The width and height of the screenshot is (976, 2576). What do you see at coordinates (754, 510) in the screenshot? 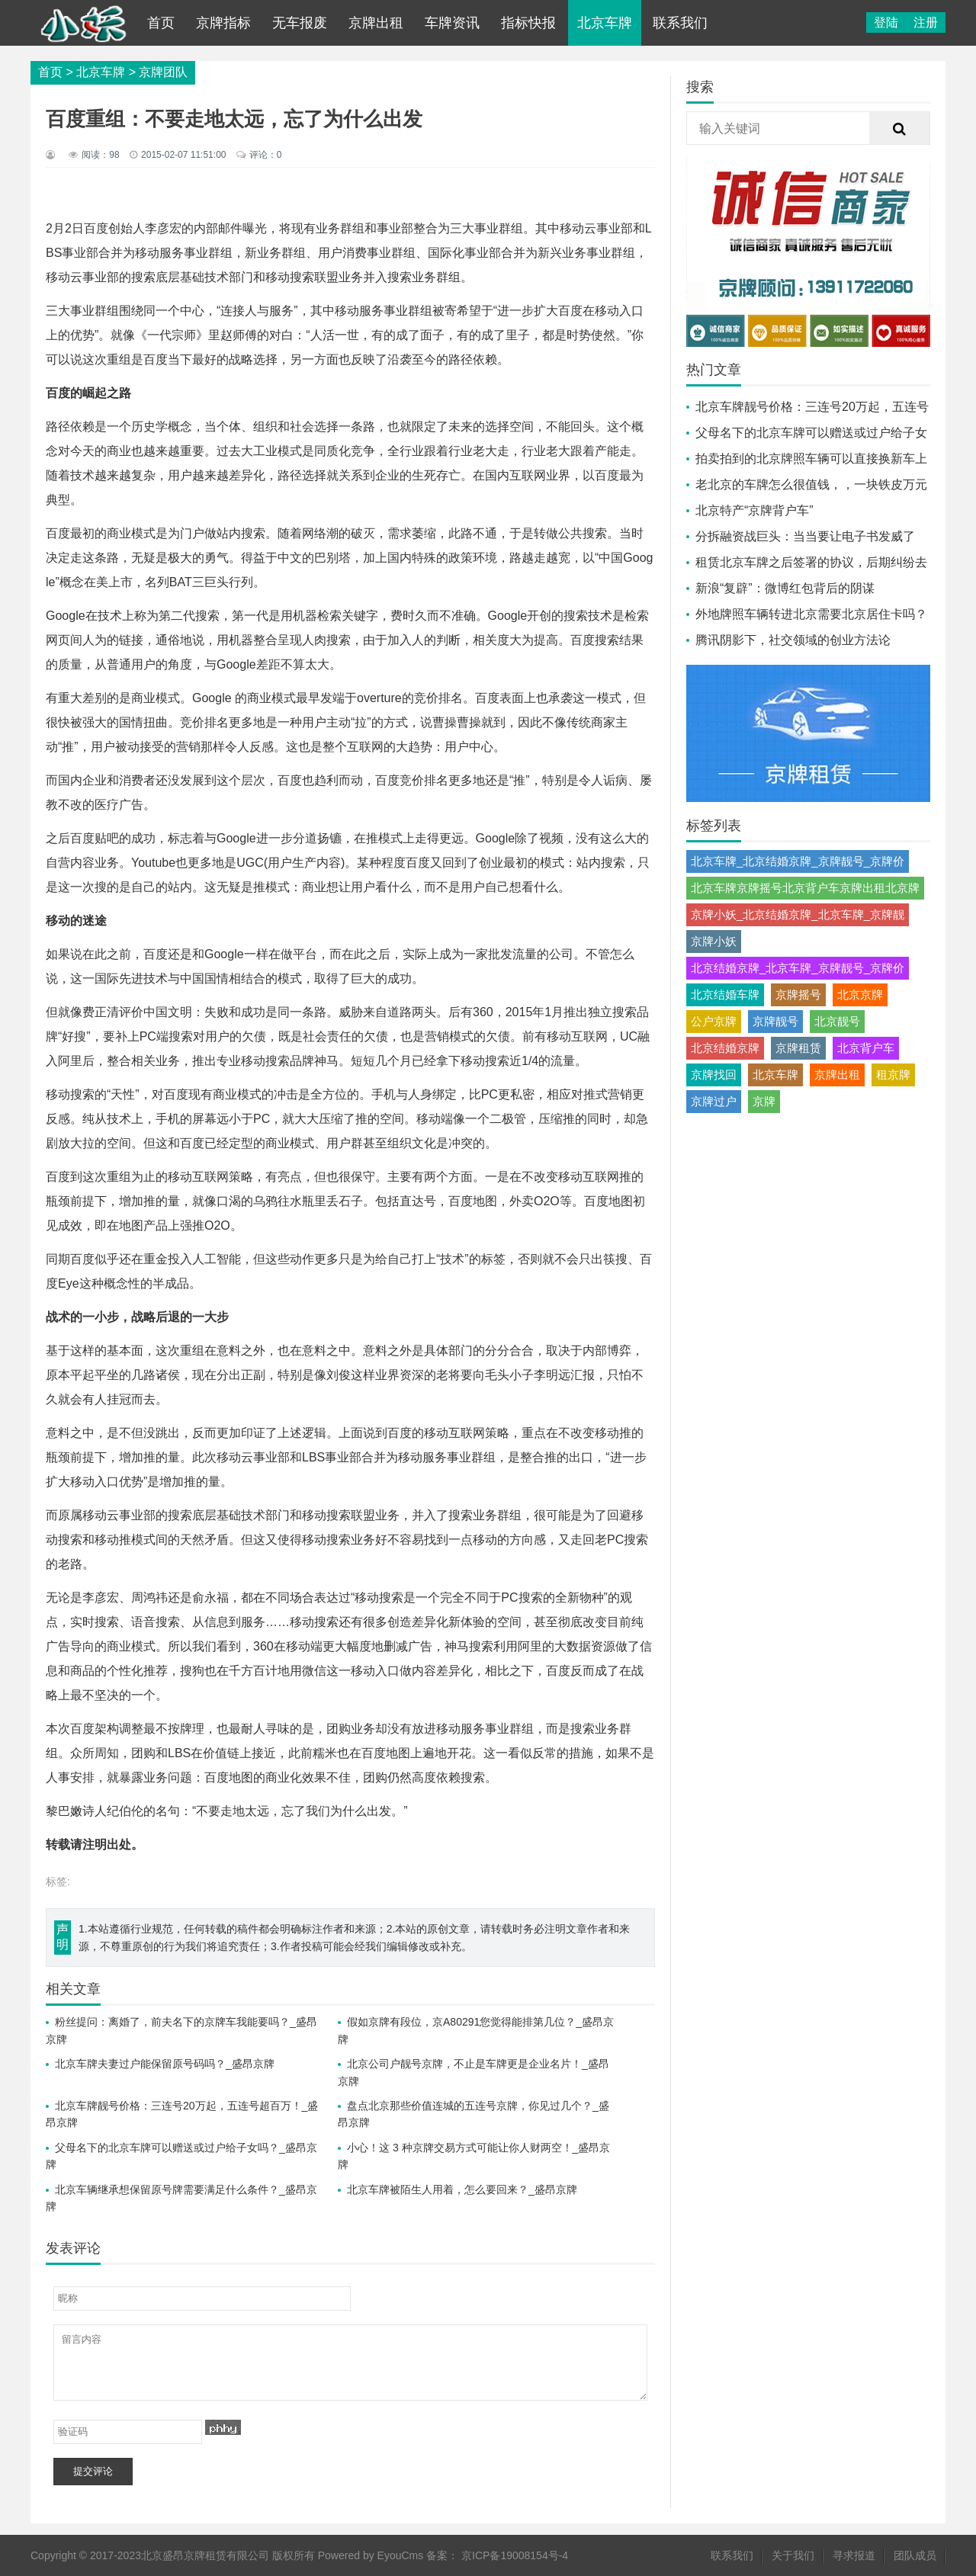
I see `北京特产“京牌背户车”` at bounding box center [754, 510].